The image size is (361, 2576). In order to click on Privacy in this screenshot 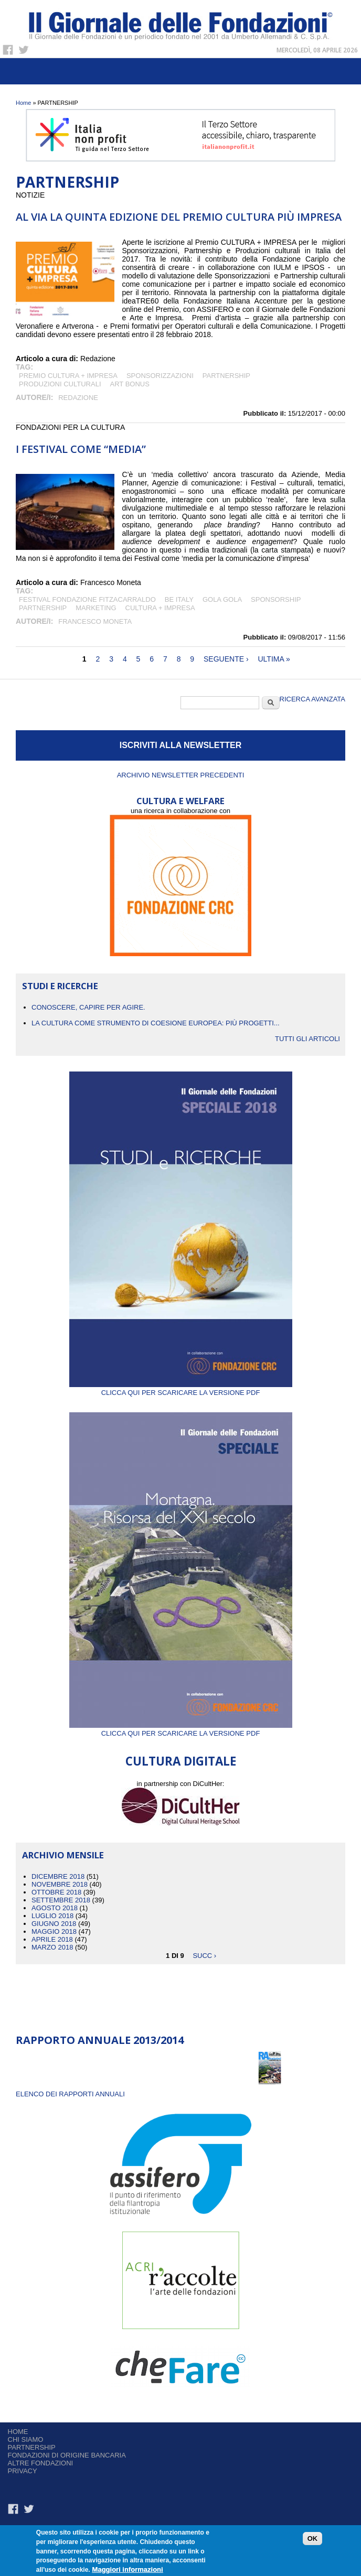, I will do `click(22, 2471)`.